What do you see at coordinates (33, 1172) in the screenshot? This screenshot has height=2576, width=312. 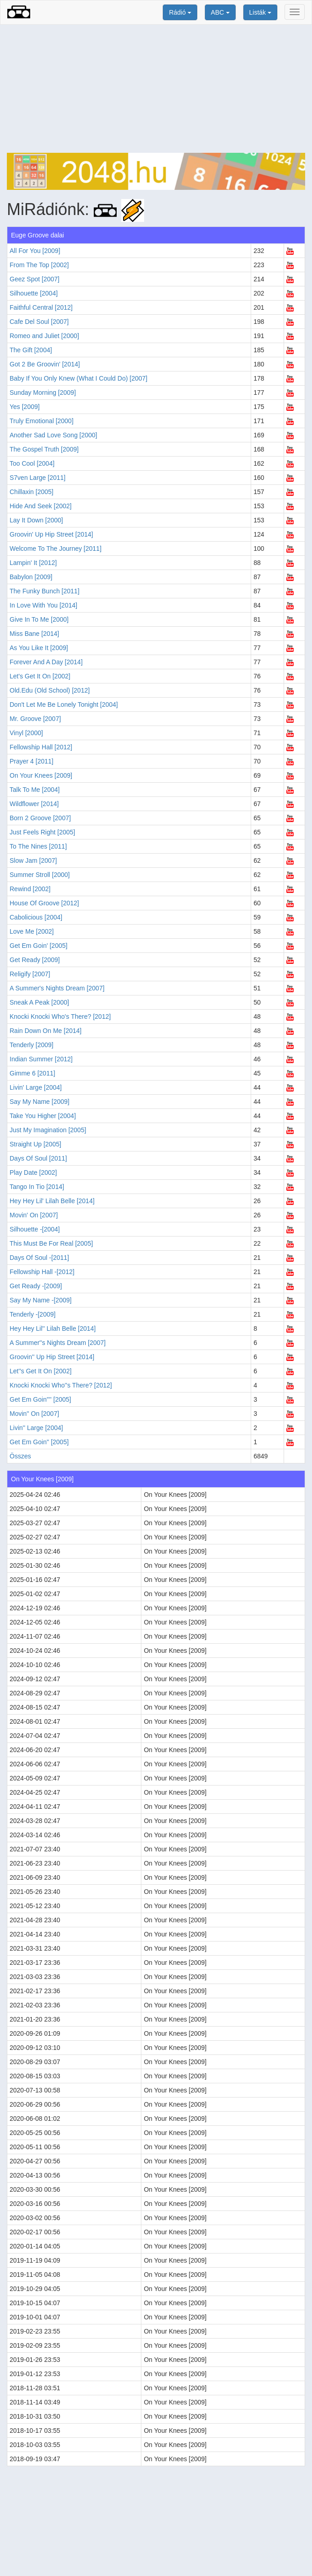 I see `Play Date [2002]` at bounding box center [33, 1172].